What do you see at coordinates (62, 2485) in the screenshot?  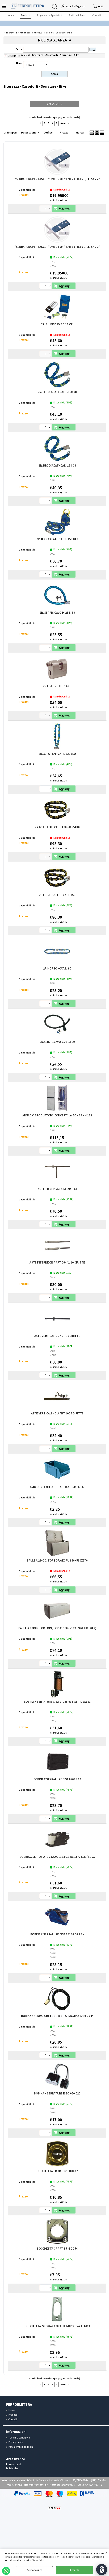 I see `ferroelettra@pec.it` at bounding box center [62, 2485].